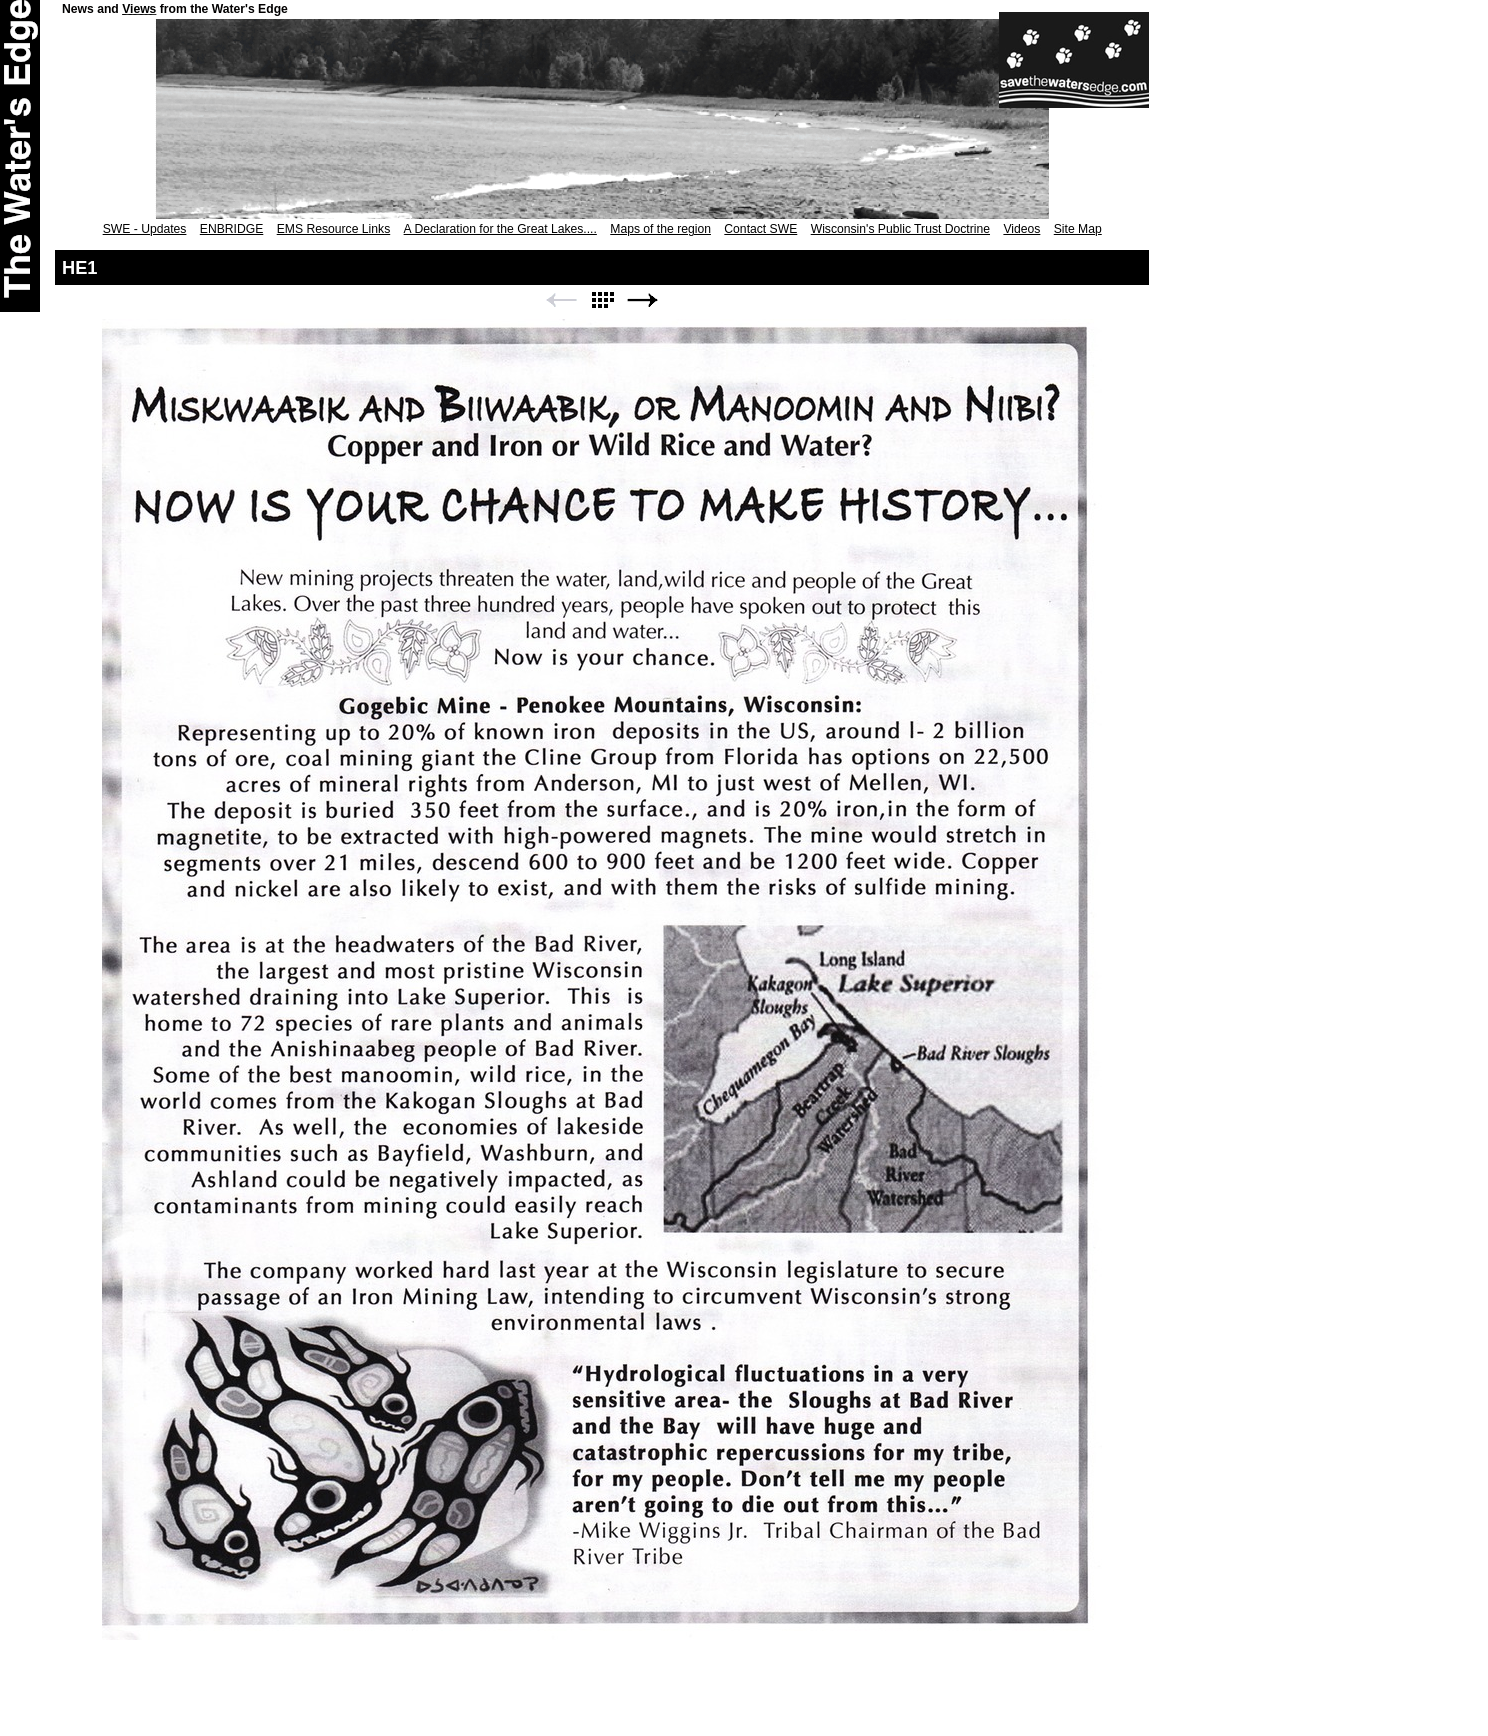 The image size is (1488, 1736). What do you see at coordinates (602, 300) in the screenshot?
I see `List` at bounding box center [602, 300].